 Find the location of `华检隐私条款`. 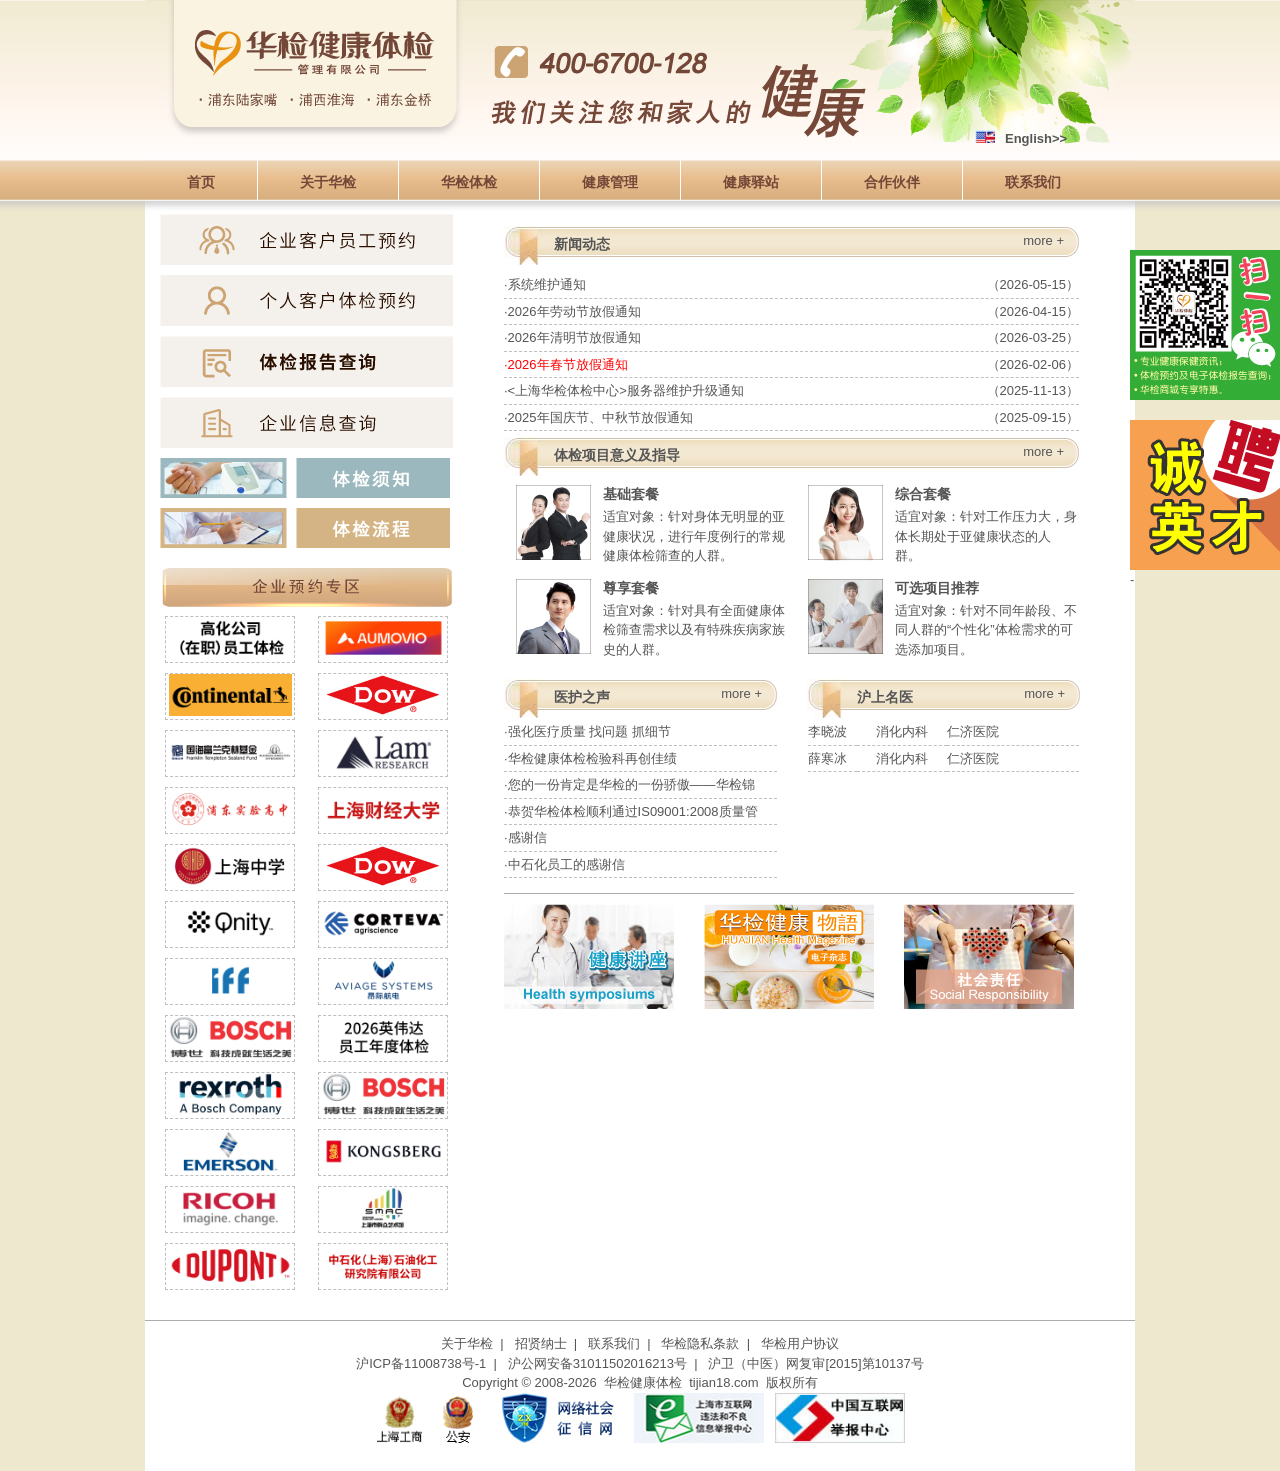

华检隐私条款 is located at coordinates (700, 1343).